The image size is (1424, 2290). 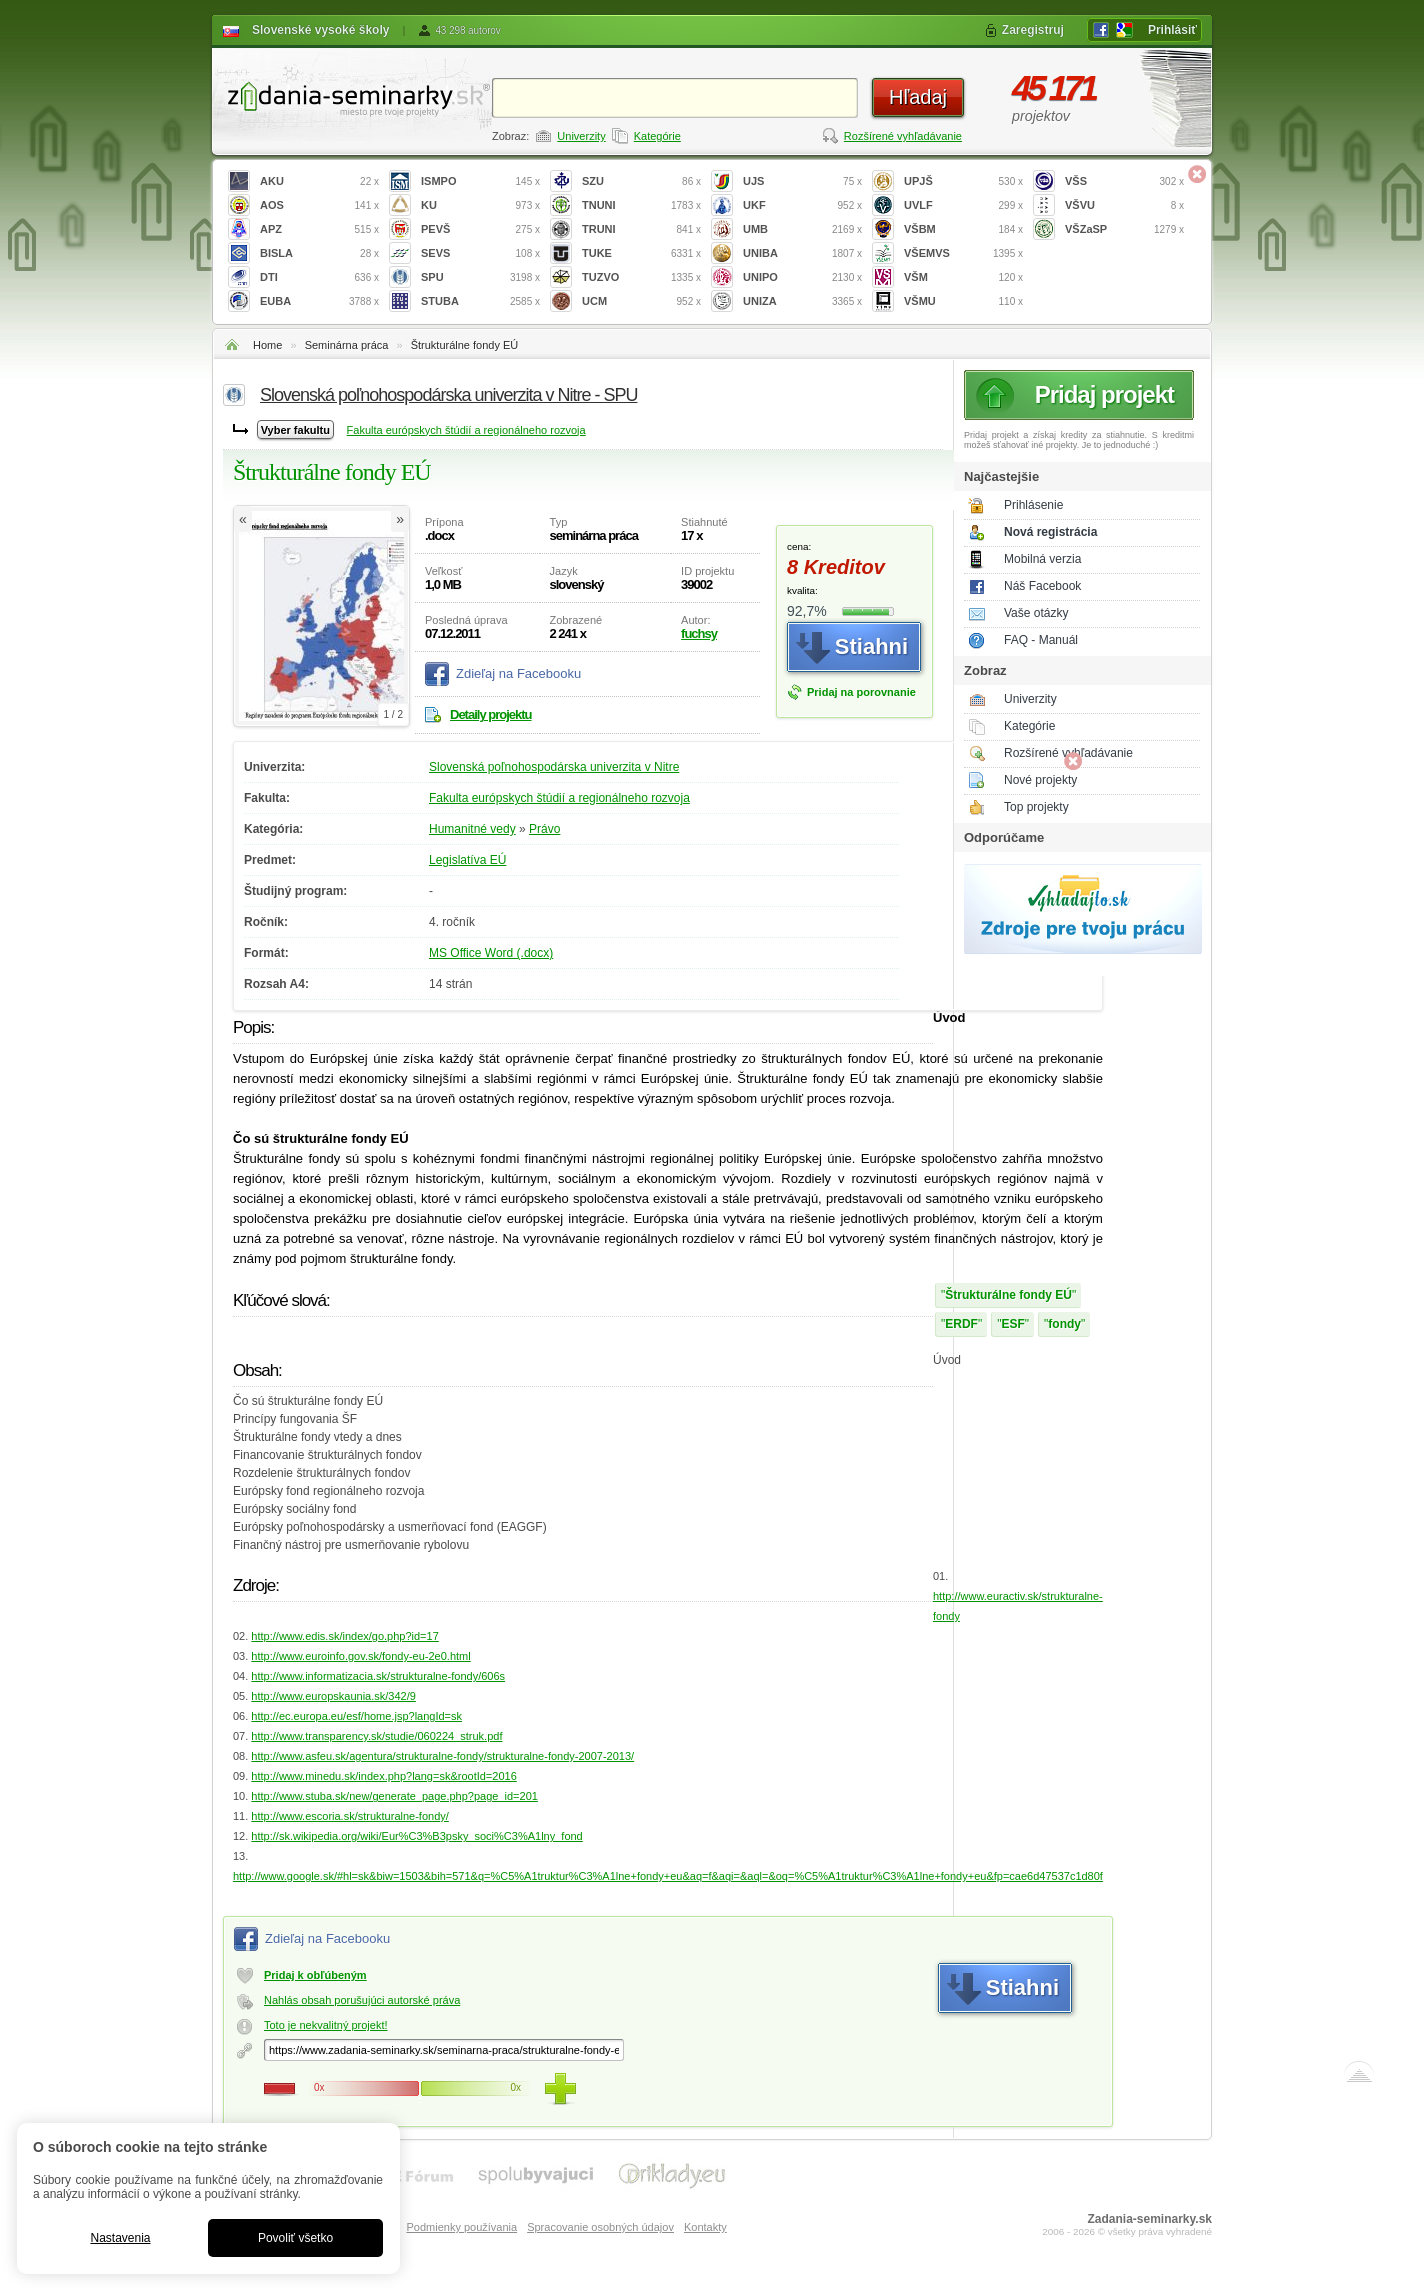 I want to click on Náš Facebook, so click(x=1042, y=586).